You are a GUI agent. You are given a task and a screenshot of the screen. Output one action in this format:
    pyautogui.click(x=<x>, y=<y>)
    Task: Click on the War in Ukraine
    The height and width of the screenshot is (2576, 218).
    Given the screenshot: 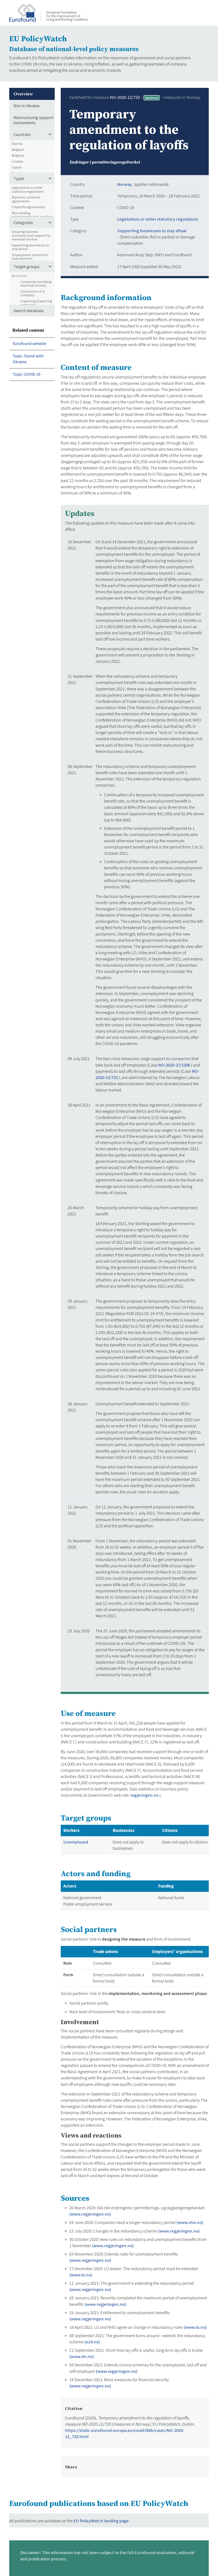 What is the action you would take?
    pyautogui.click(x=26, y=105)
    